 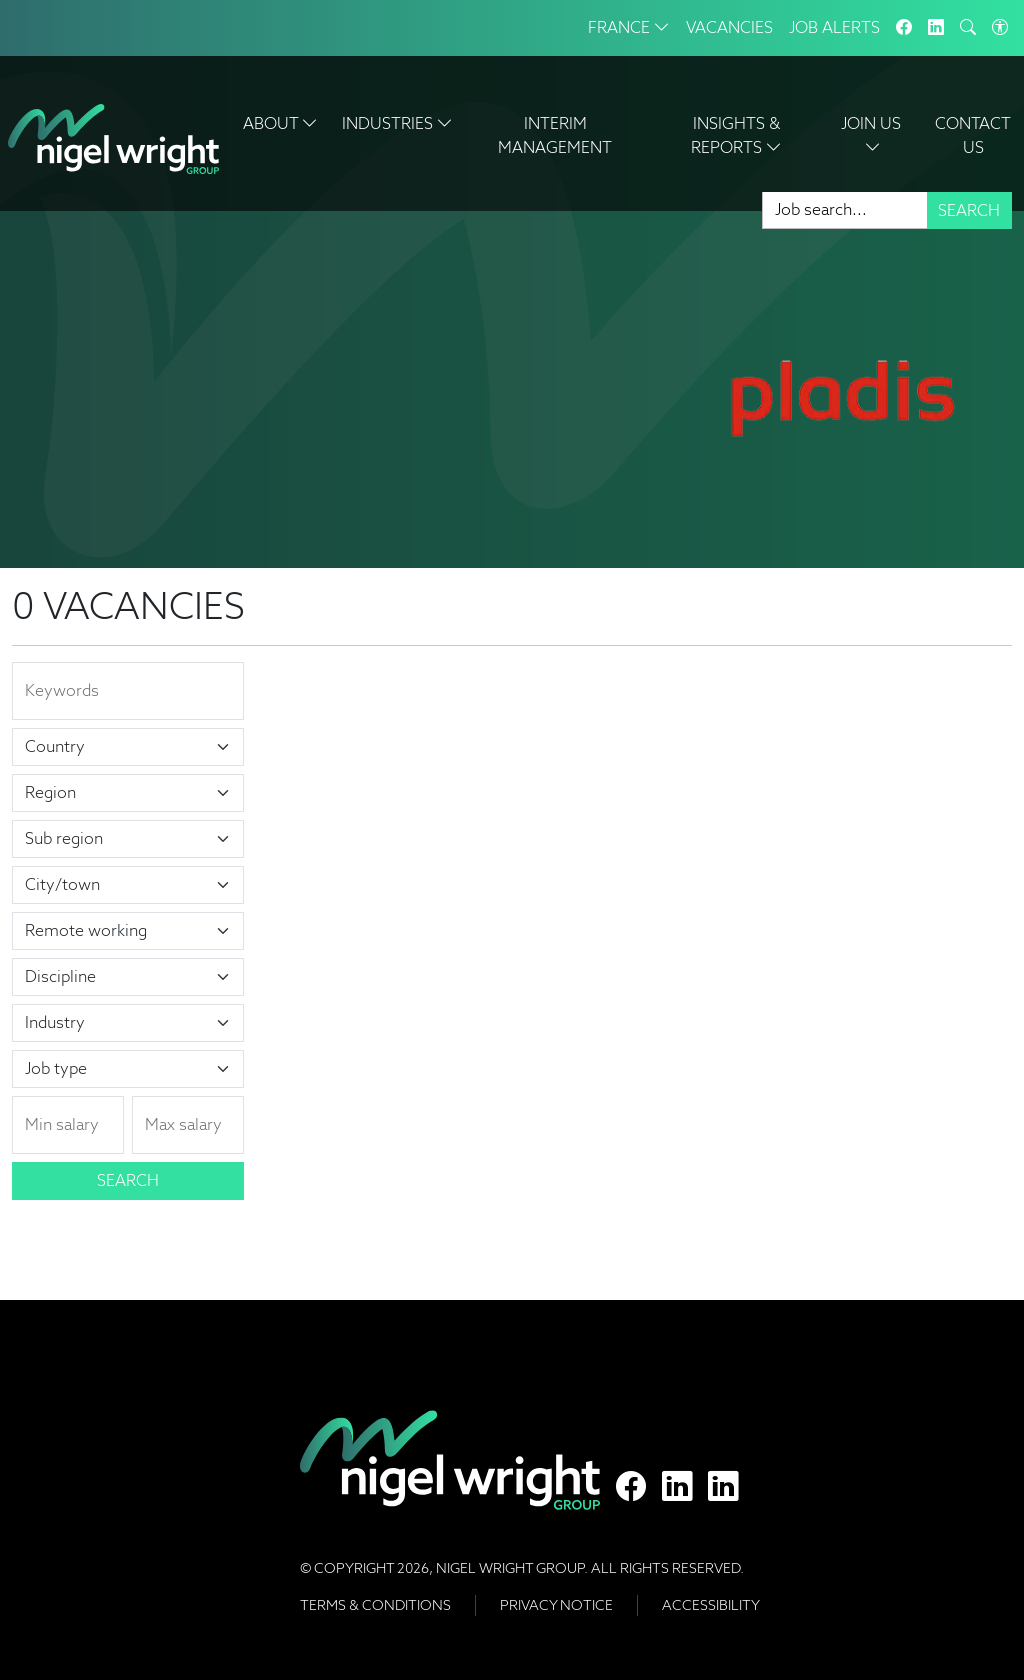 I want to click on Vacancies, so click(x=729, y=27).